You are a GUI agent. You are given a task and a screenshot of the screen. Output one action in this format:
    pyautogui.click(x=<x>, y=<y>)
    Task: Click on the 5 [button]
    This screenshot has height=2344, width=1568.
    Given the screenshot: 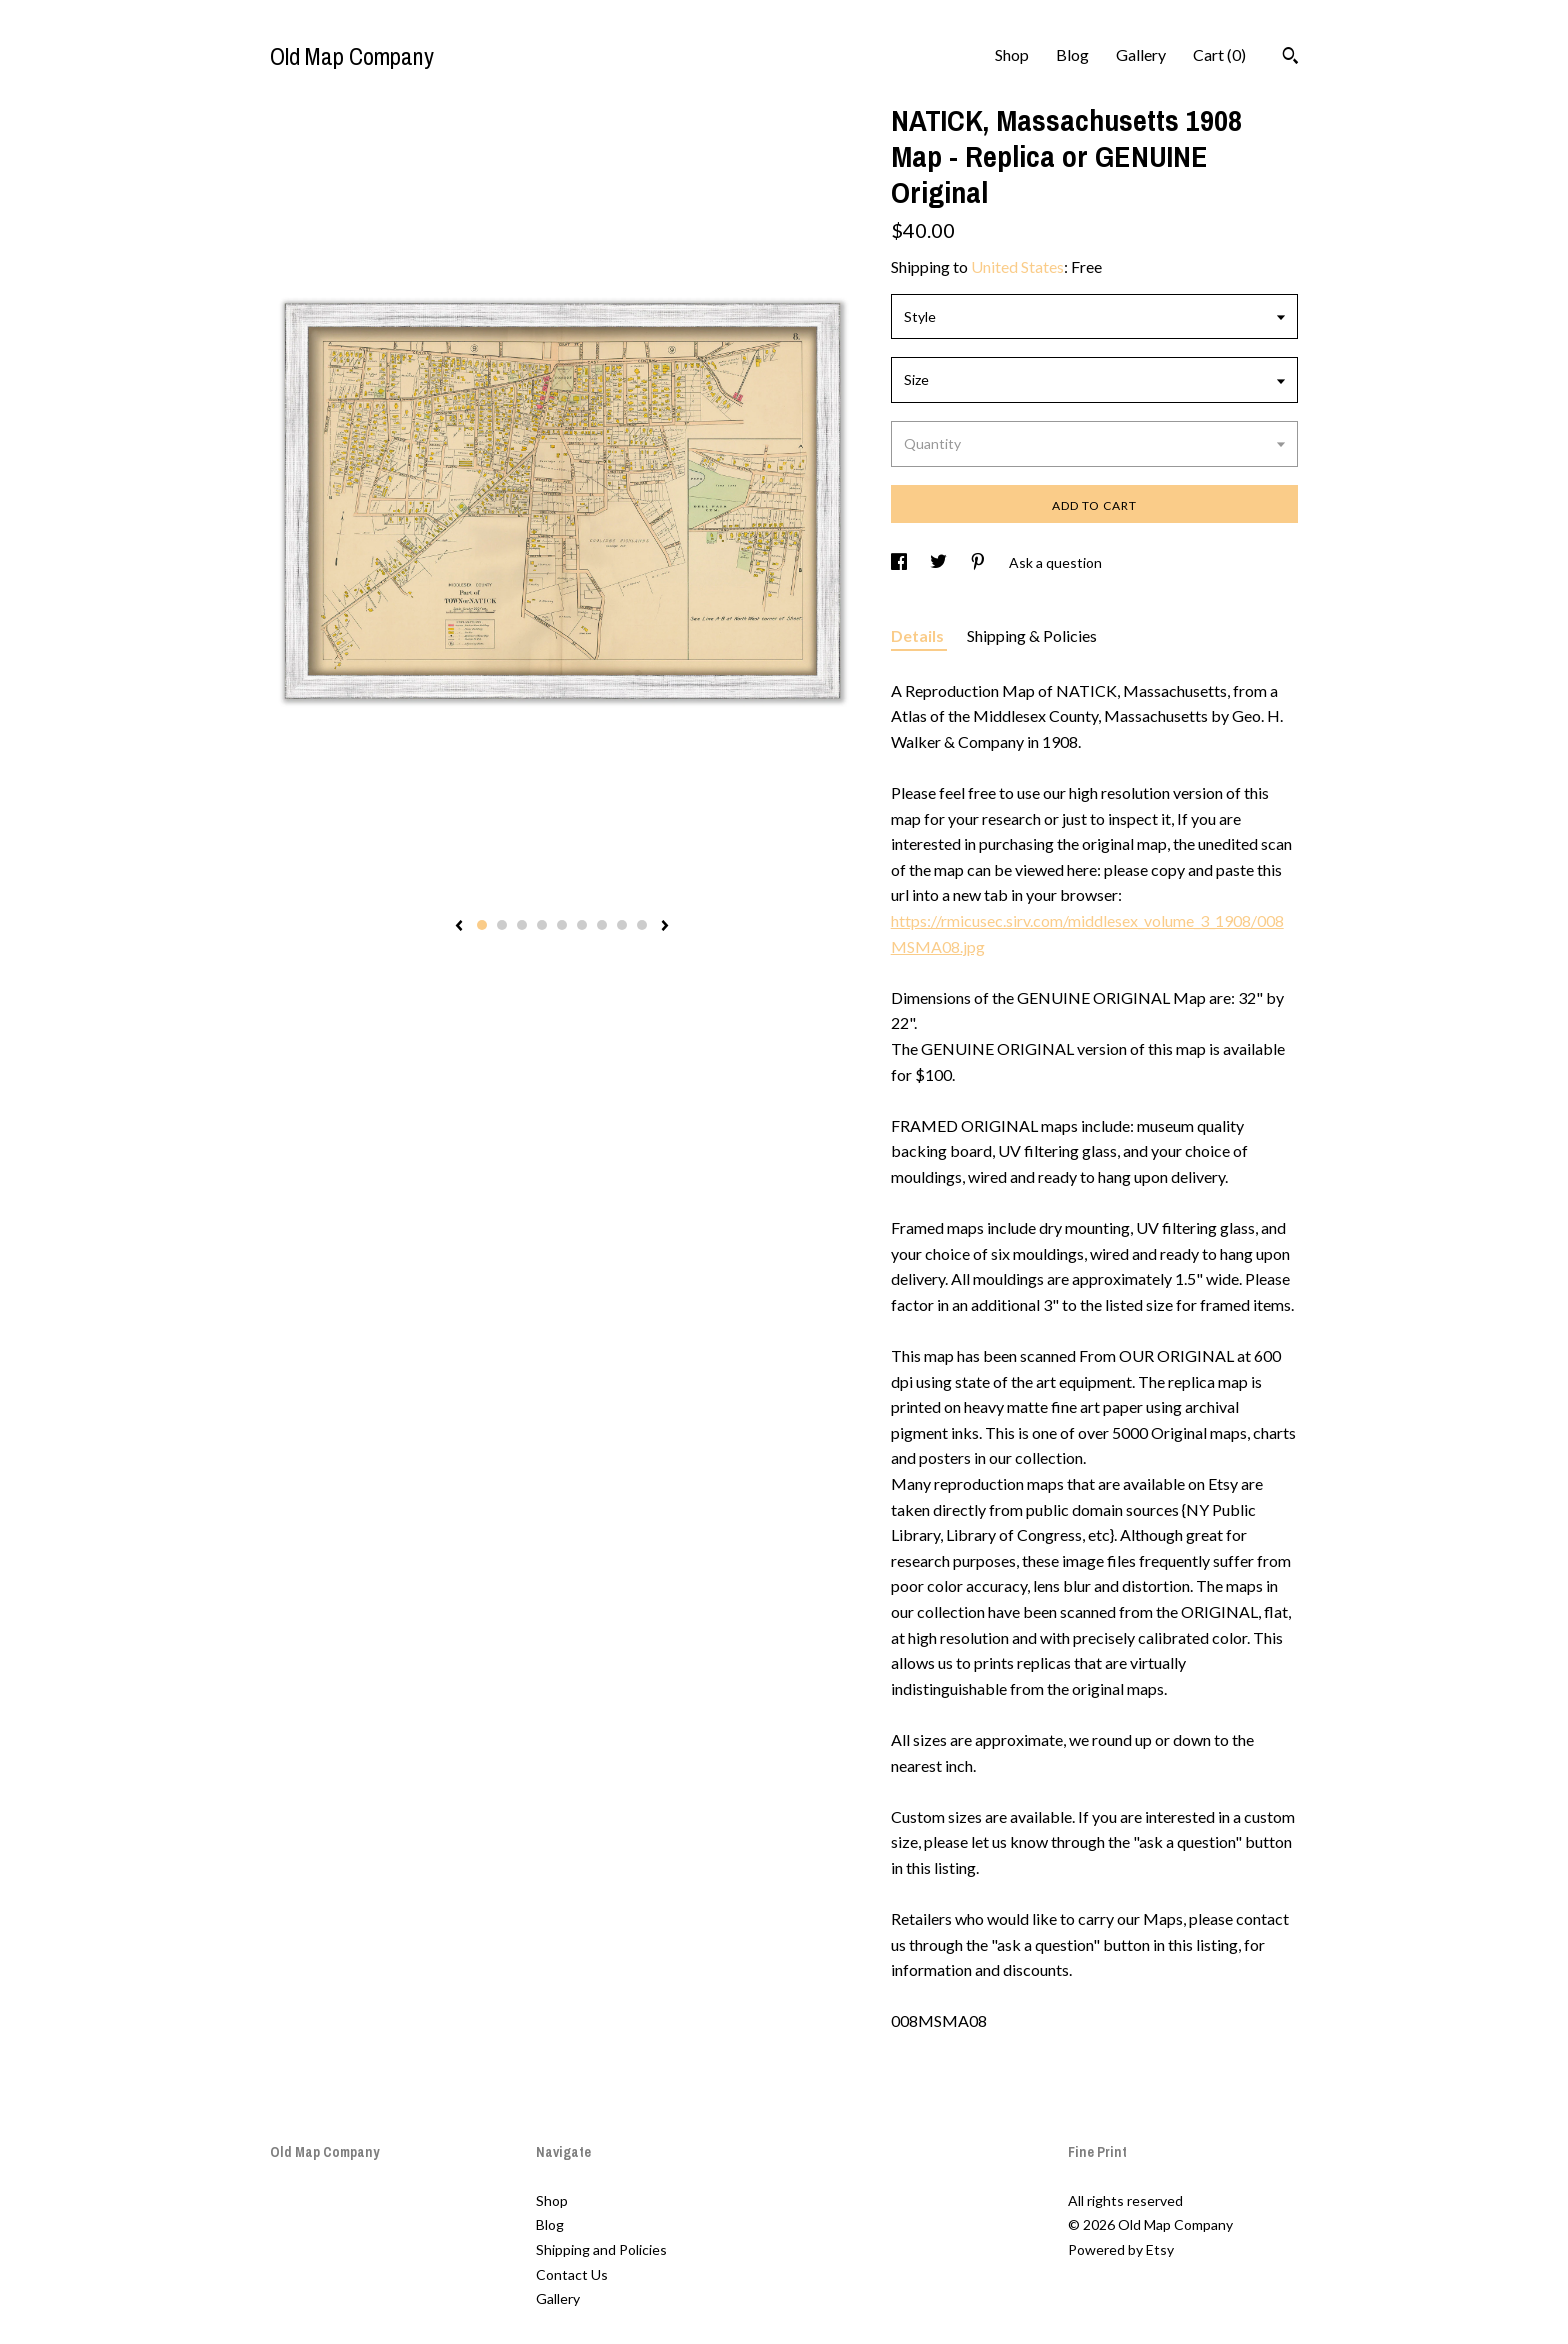 What is the action you would take?
    pyautogui.click(x=562, y=925)
    